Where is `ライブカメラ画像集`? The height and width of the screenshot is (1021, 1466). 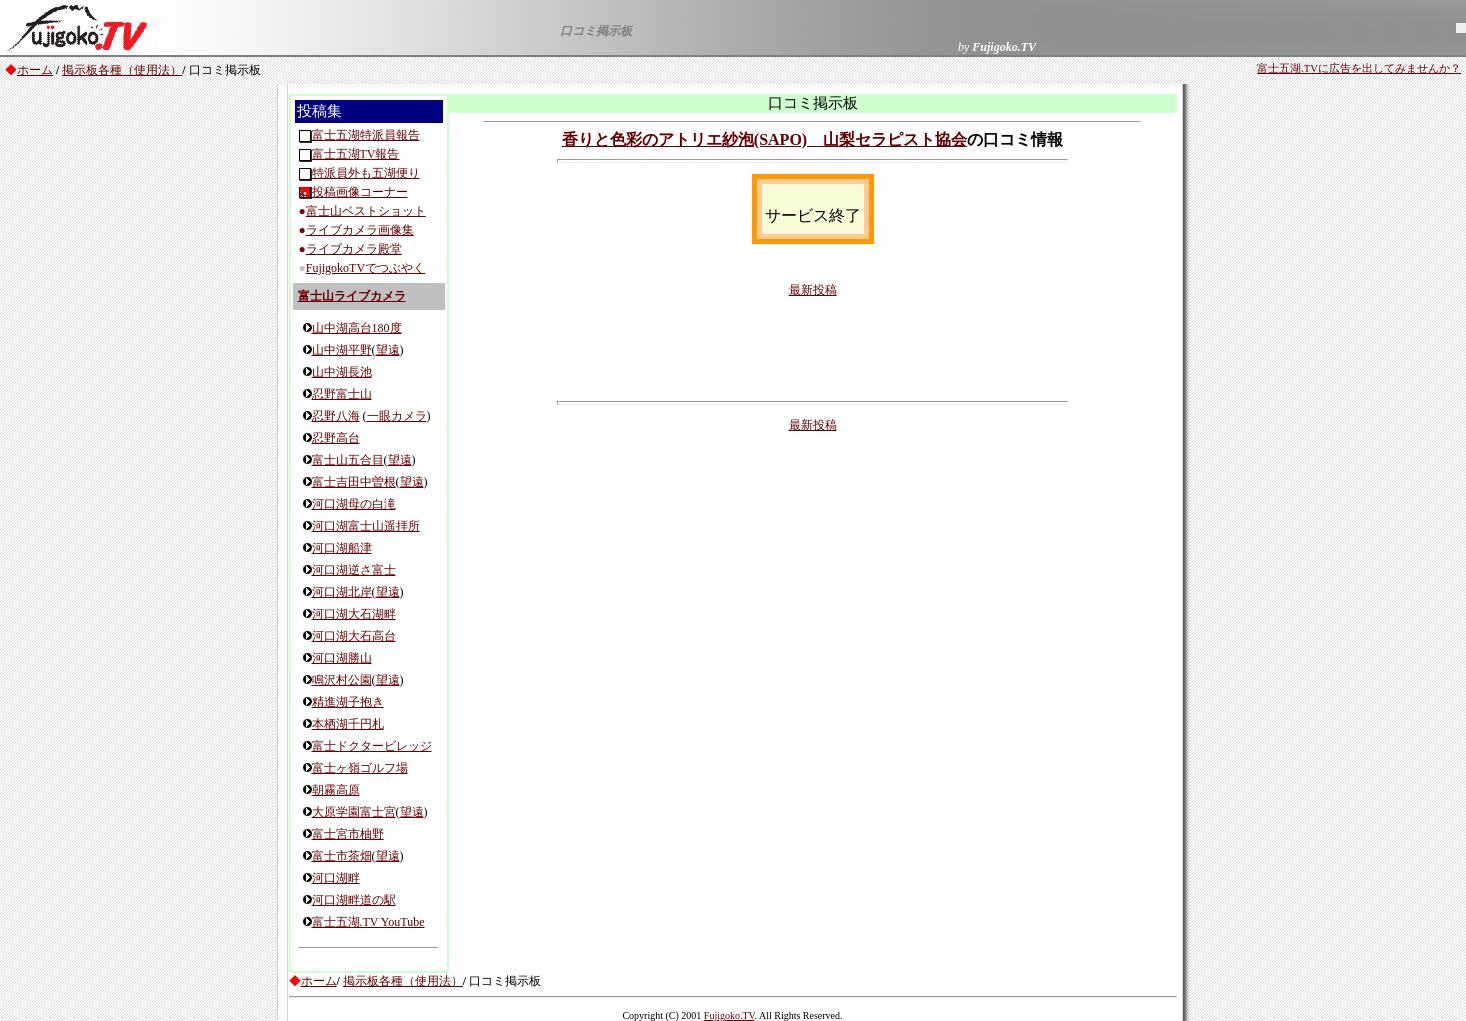 ライブカメラ画像集 is located at coordinates (360, 230).